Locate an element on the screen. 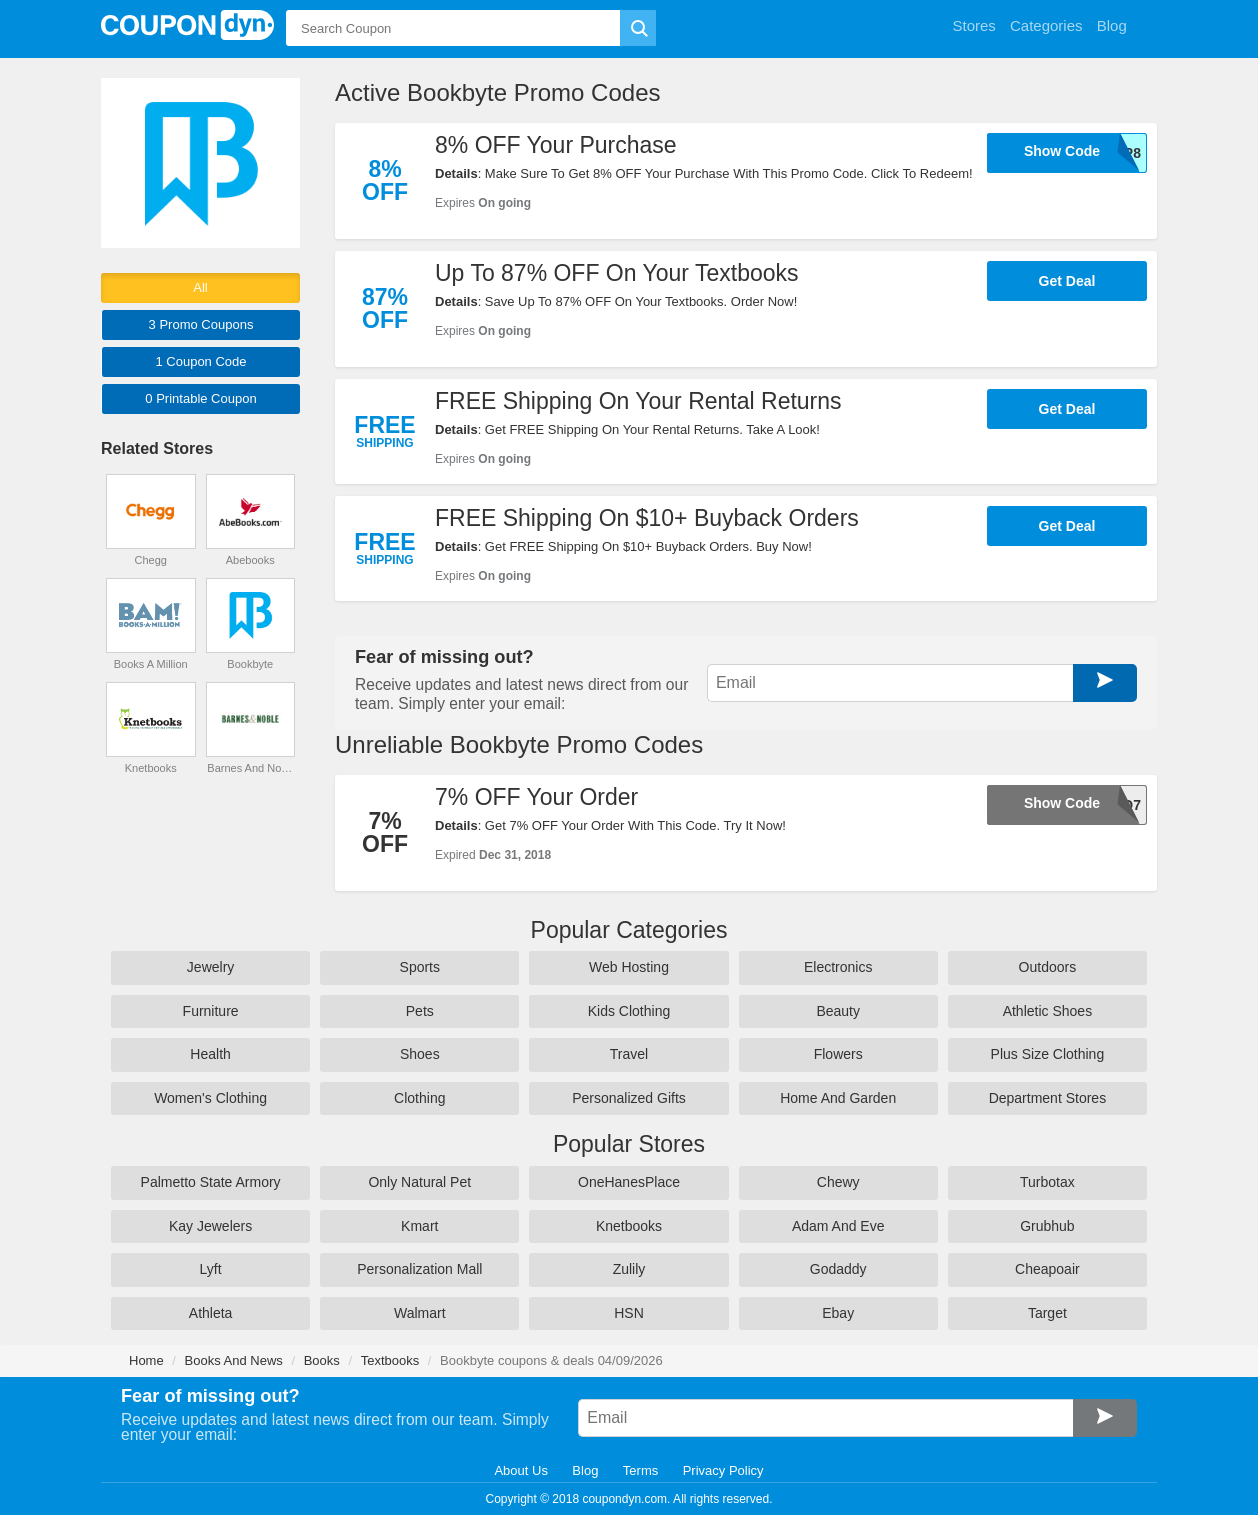 This screenshot has height=1515, width=1258. FREE Shipping On Your Rental Returns is located at coordinates (638, 401).